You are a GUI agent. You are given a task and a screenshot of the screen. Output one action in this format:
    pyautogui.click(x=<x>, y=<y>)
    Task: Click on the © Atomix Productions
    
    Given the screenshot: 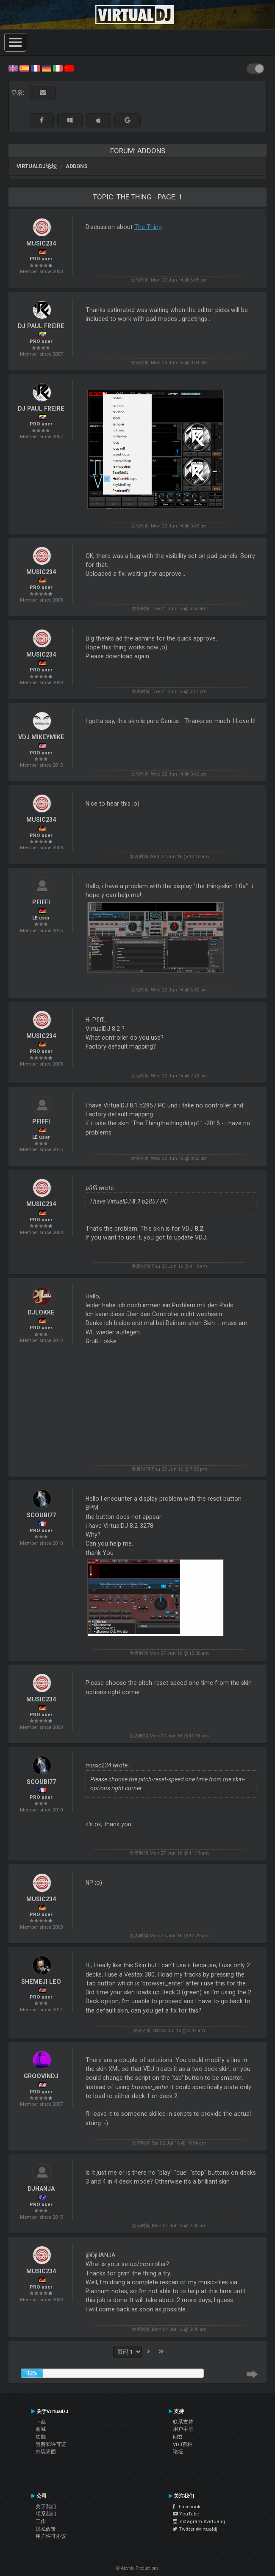 What is the action you would take?
    pyautogui.click(x=137, y=2568)
    